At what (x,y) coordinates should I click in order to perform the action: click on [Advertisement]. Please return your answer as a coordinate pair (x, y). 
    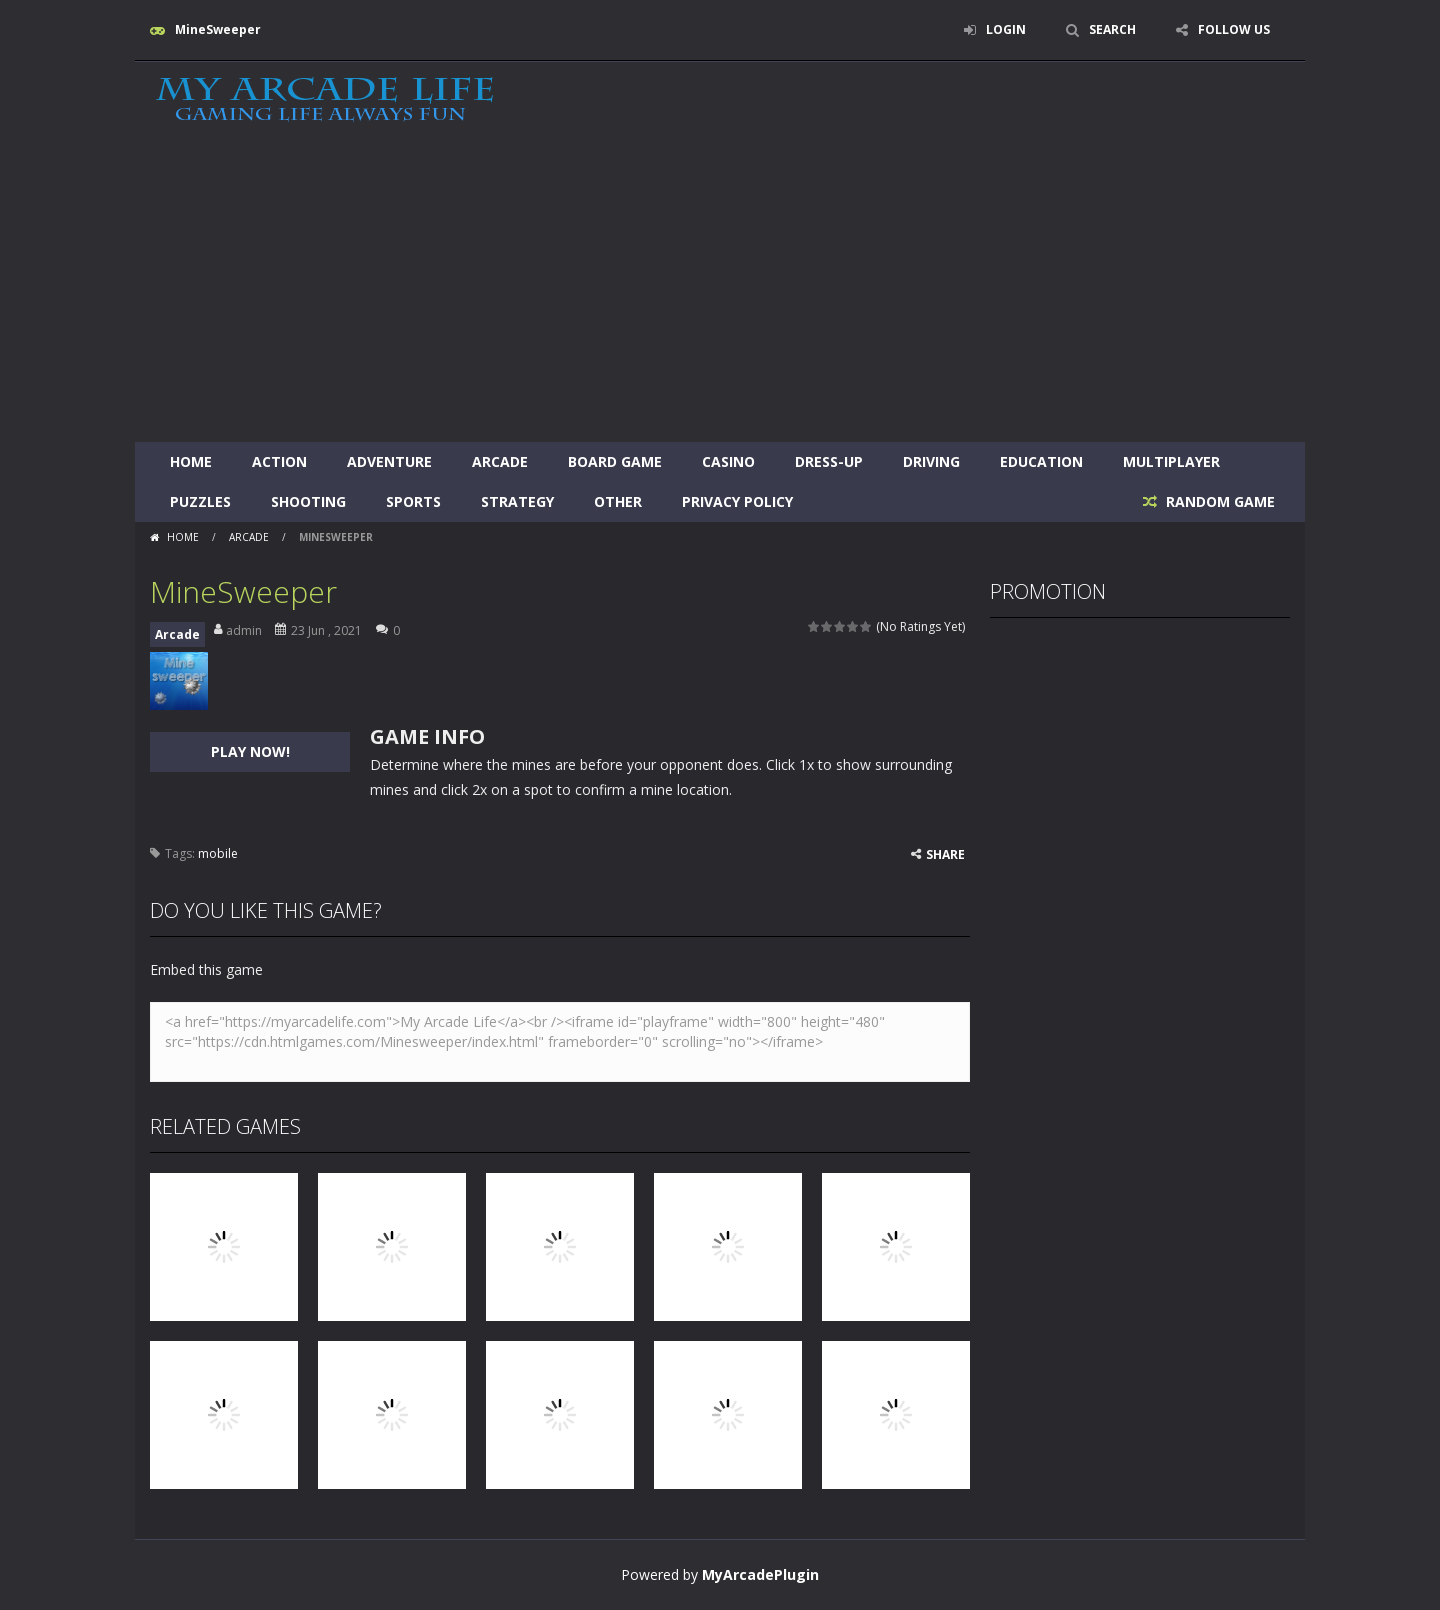
    Looking at the image, I should click on (720, 292).